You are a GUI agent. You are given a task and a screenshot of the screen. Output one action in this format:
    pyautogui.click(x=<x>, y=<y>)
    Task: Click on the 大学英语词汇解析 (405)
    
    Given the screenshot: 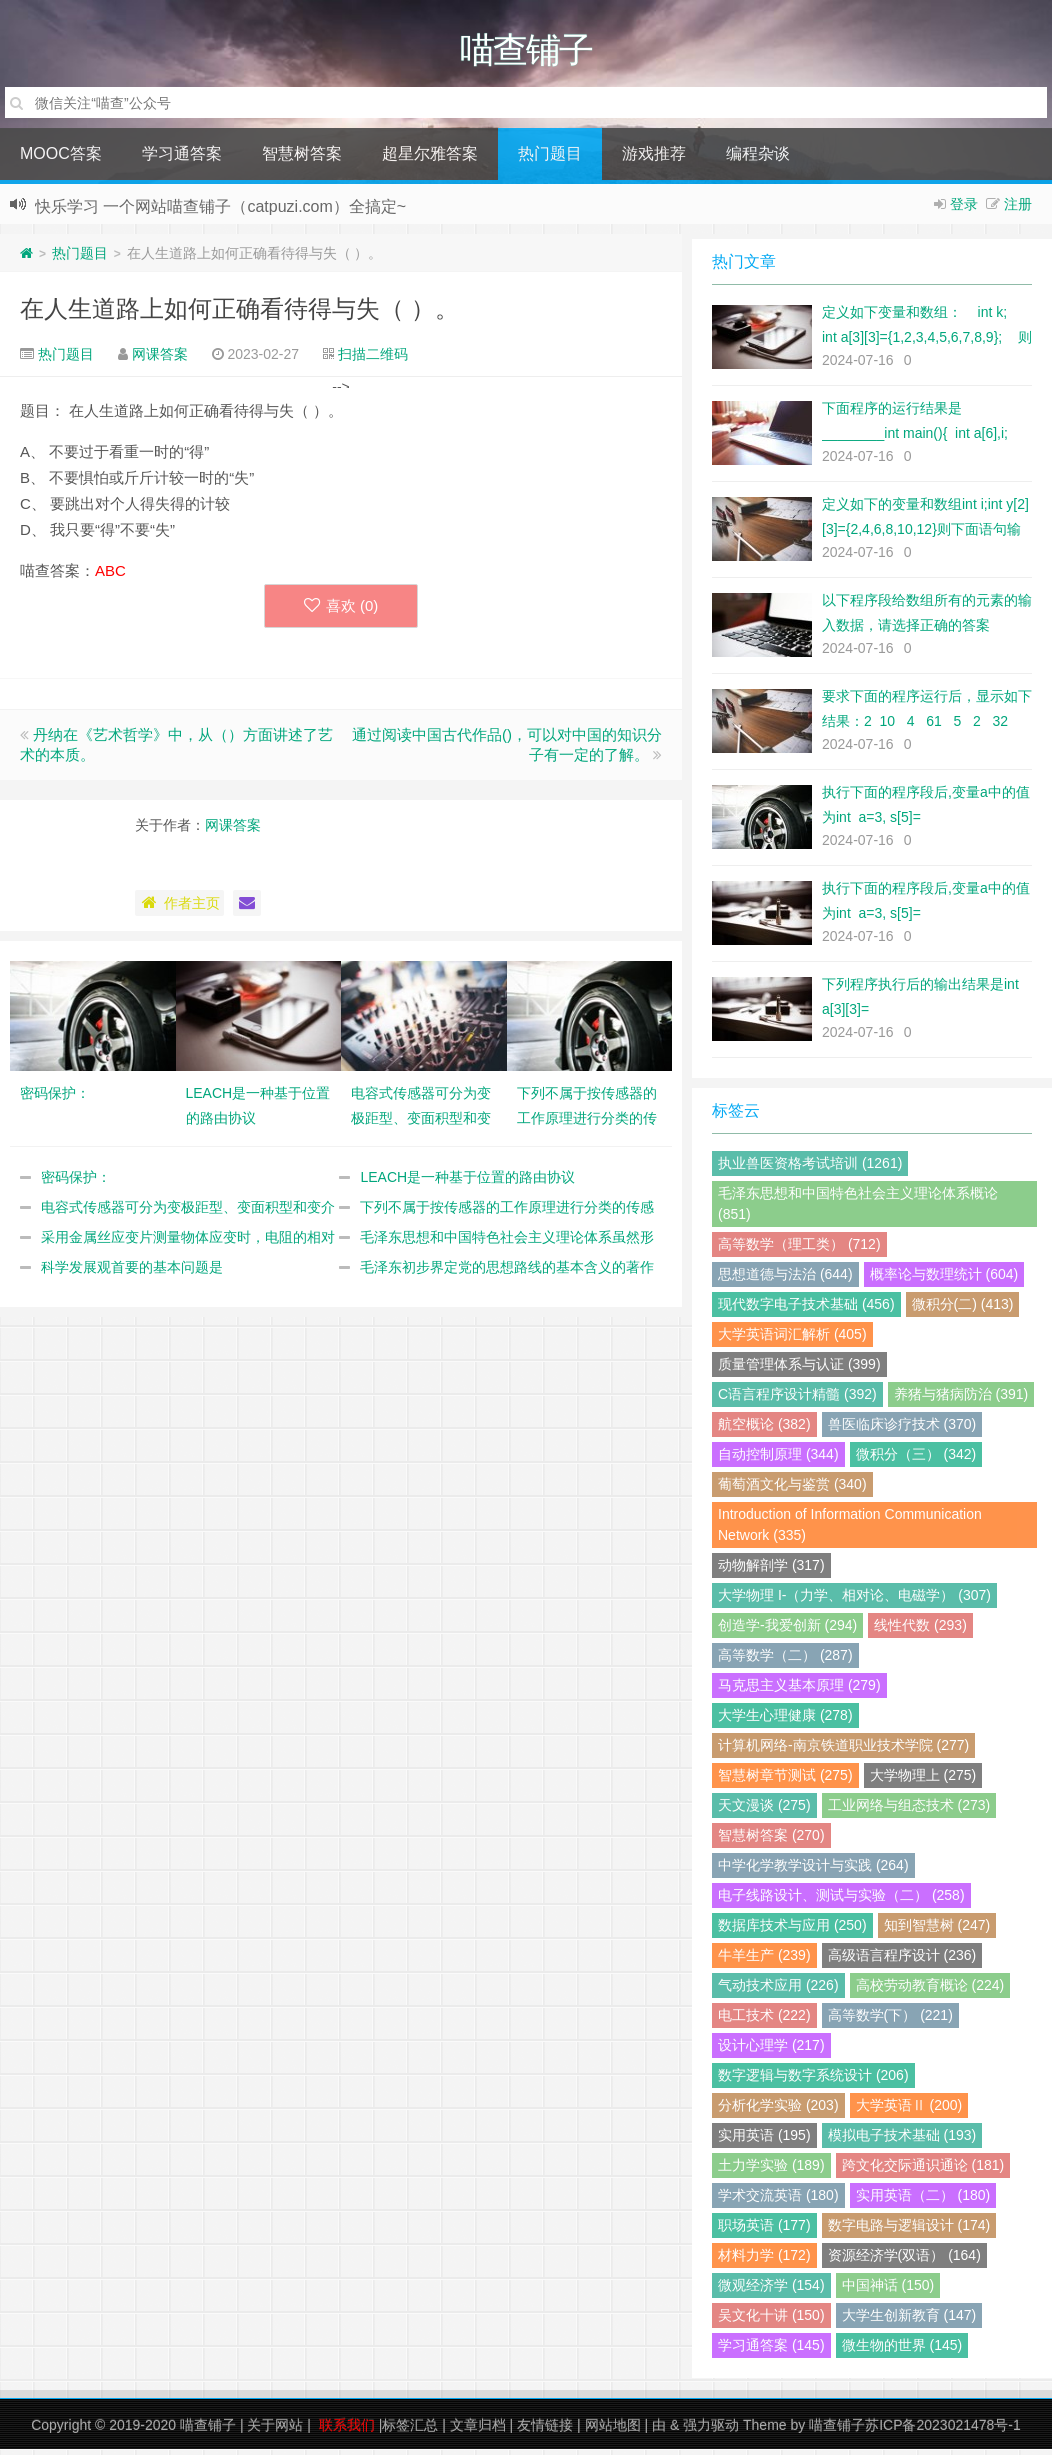 What is the action you would take?
    pyautogui.click(x=792, y=1340)
    